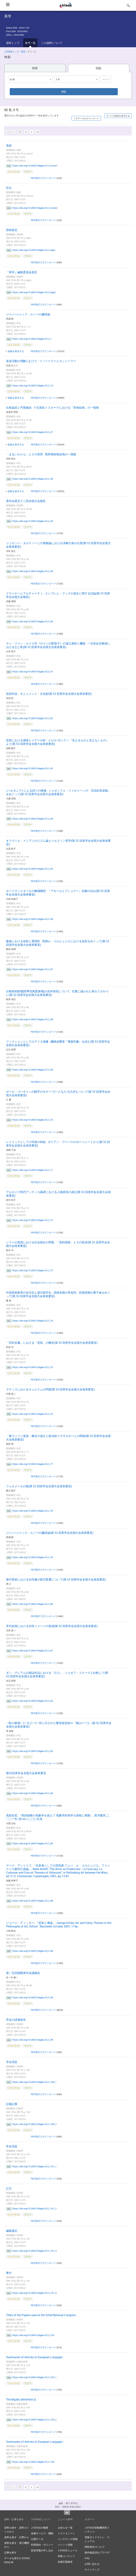  What do you see at coordinates (50, 1389) in the screenshot?
I see `マティスにおけるキュビスムの問題(第 52 回美学会全国大会発表要旨)` at bounding box center [50, 1389].